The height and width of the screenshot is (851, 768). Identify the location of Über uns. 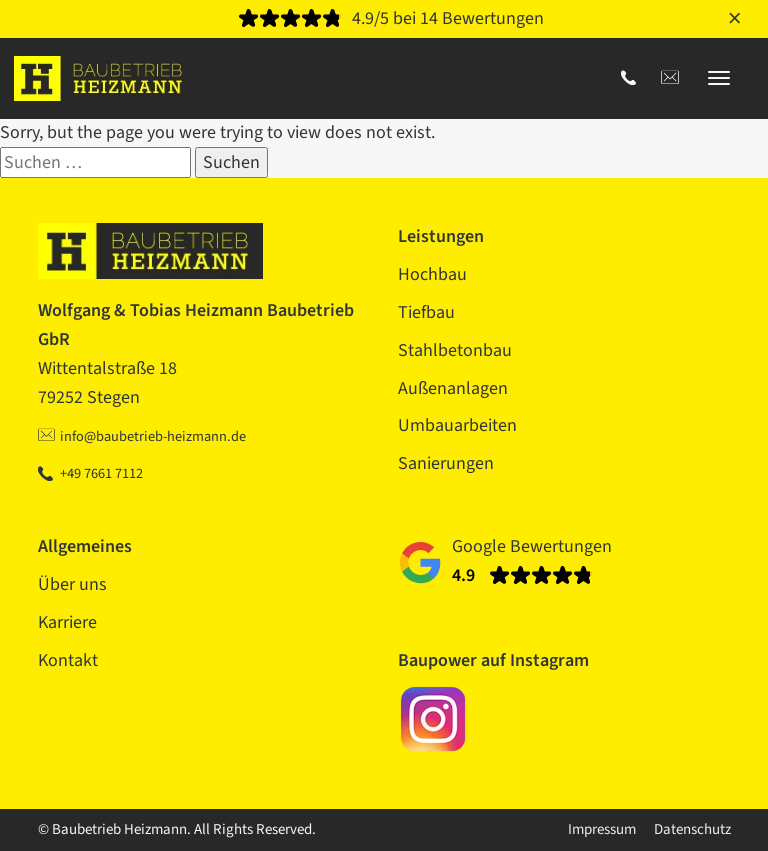
(72, 584).